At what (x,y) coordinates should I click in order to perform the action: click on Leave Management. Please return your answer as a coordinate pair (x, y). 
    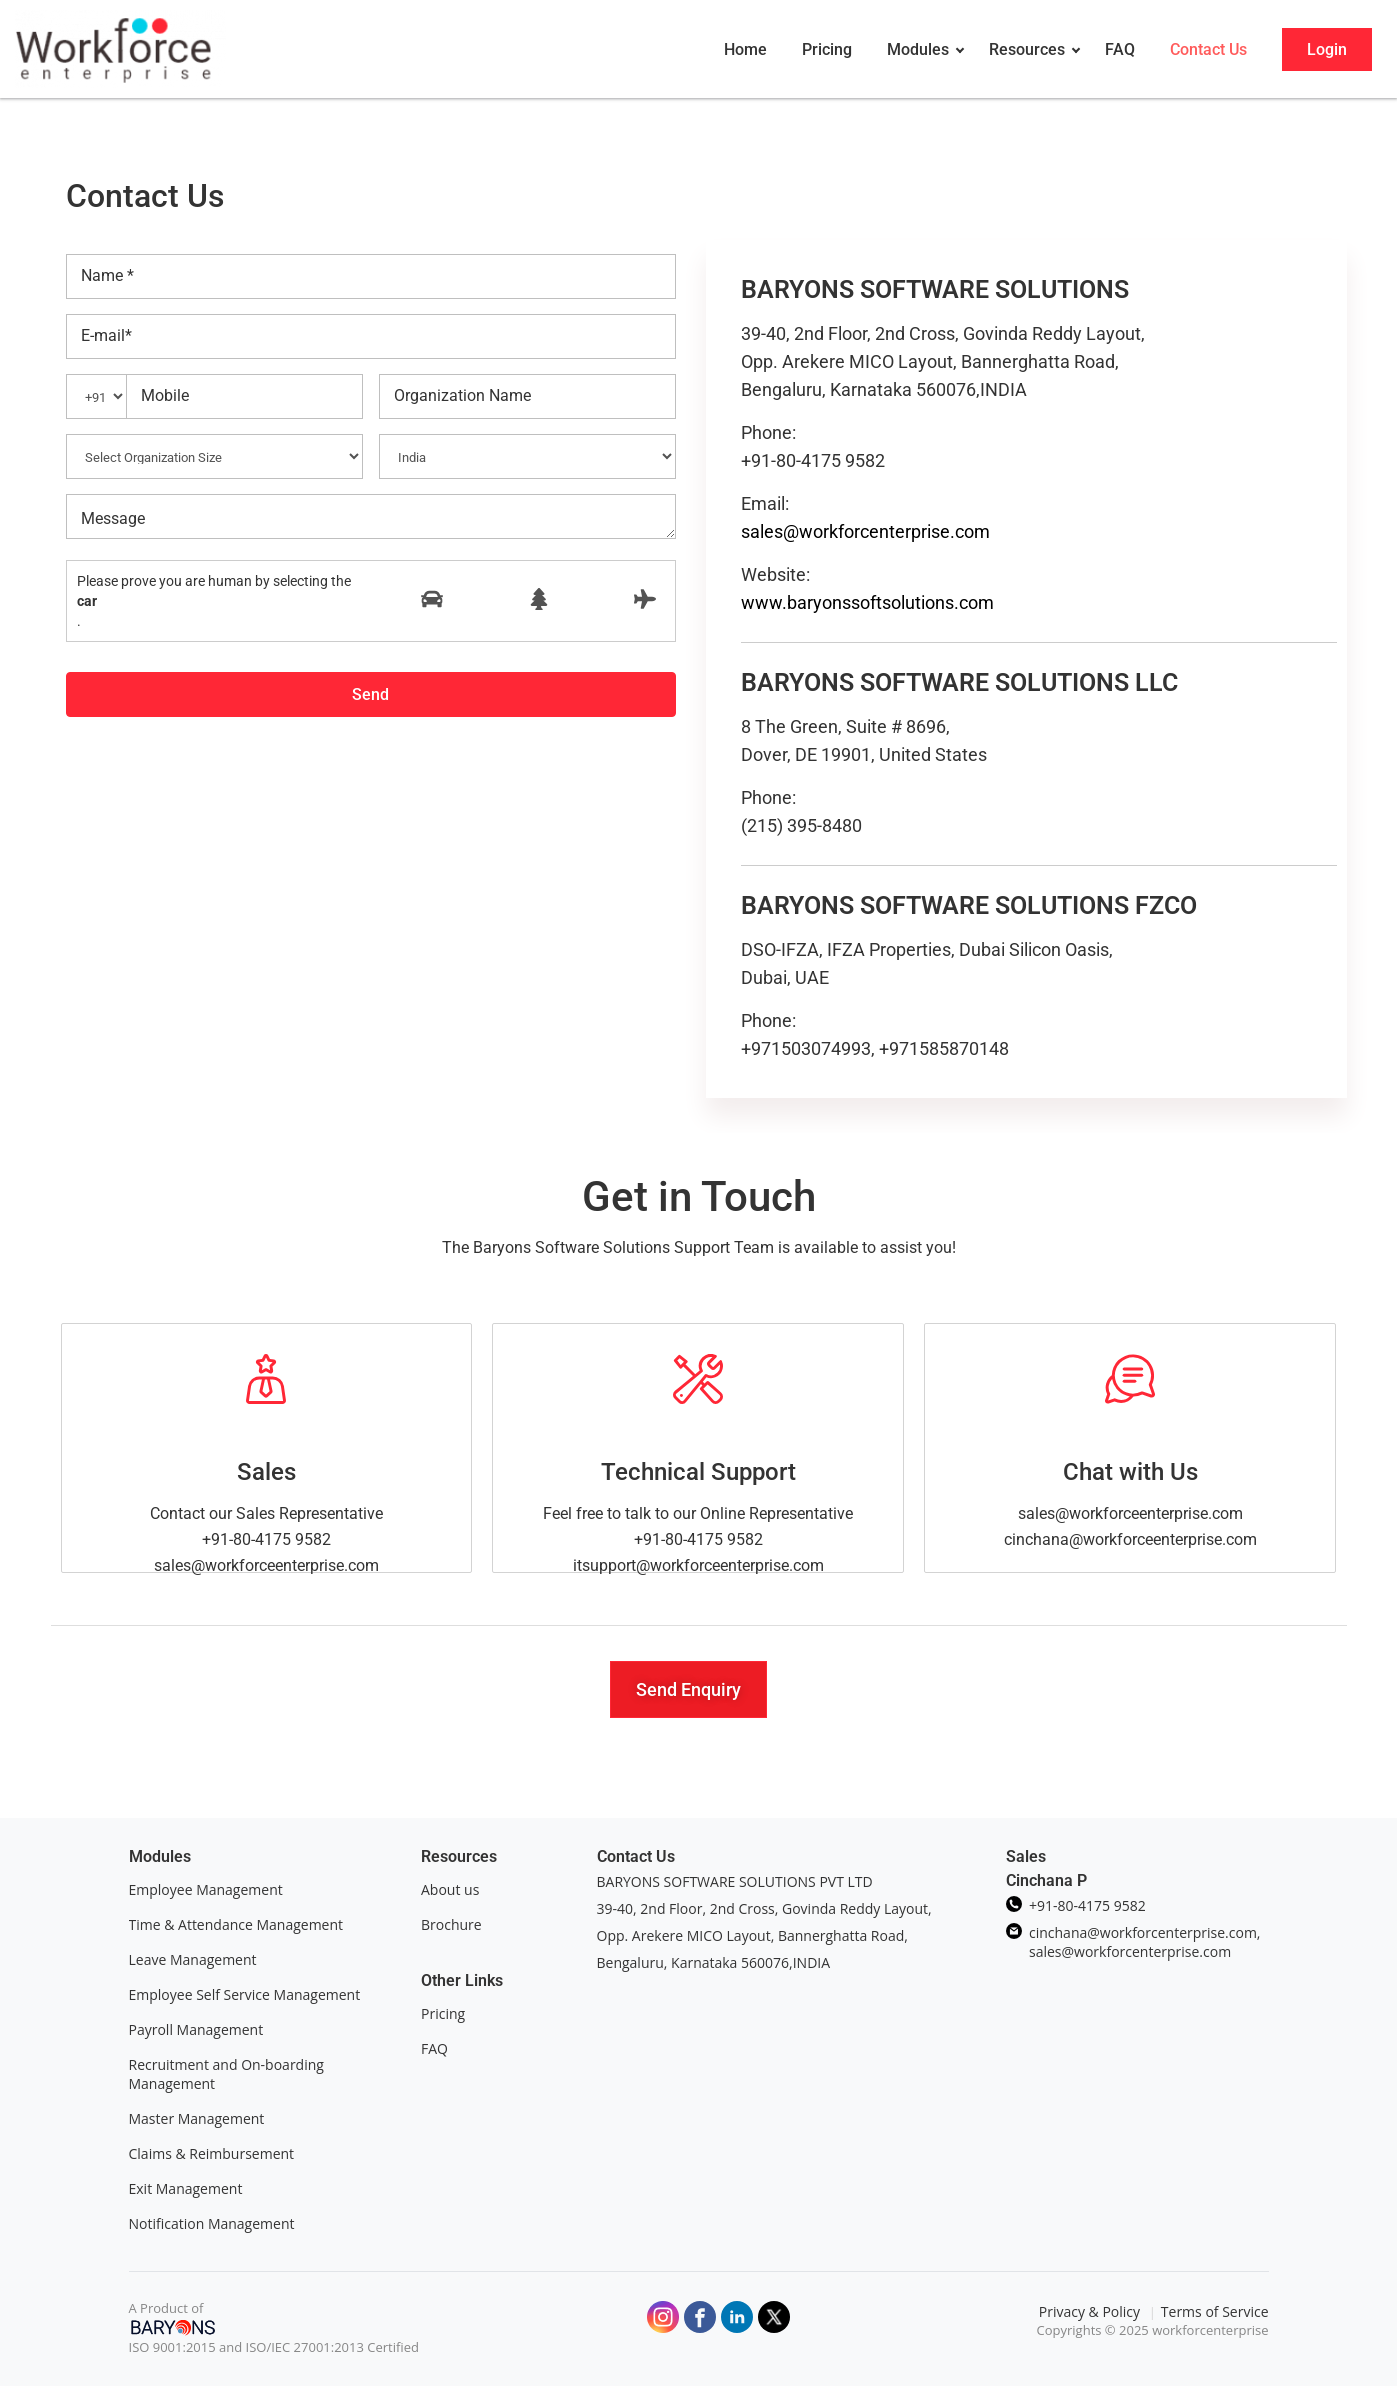
    Looking at the image, I should click on (193, 1959).